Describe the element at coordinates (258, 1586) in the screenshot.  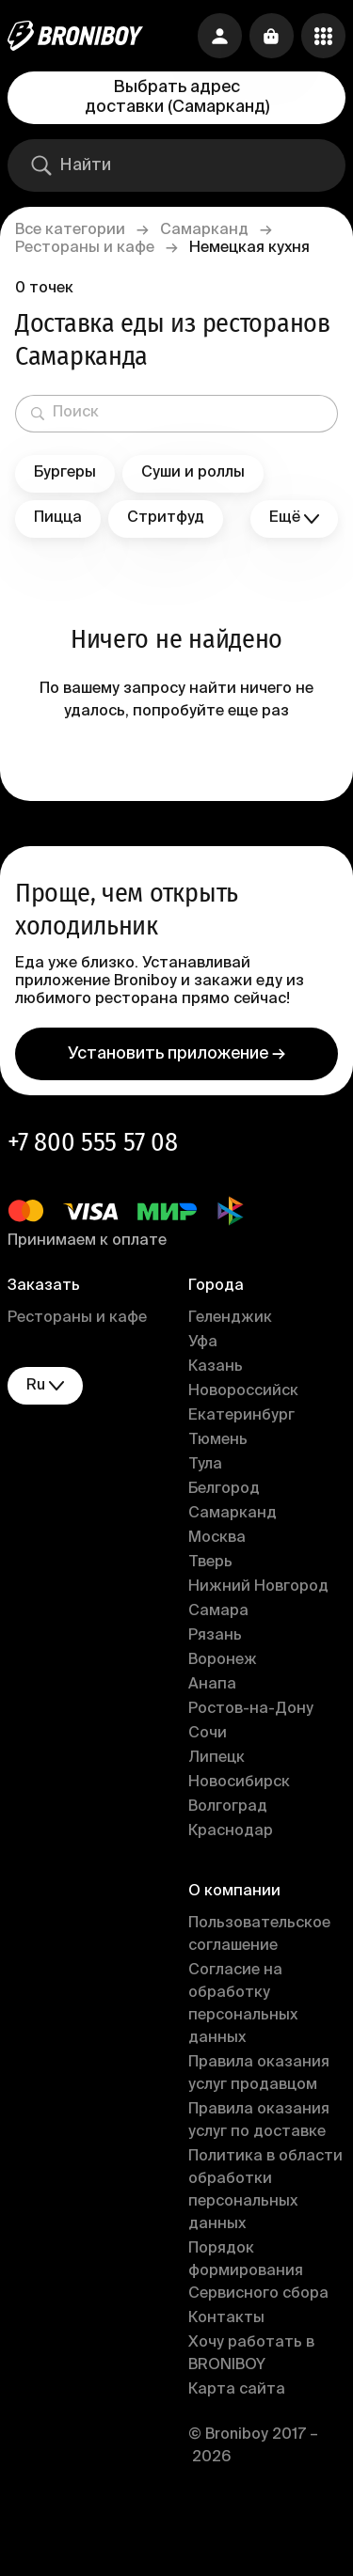
I see `Нижний Новгород` at that location.